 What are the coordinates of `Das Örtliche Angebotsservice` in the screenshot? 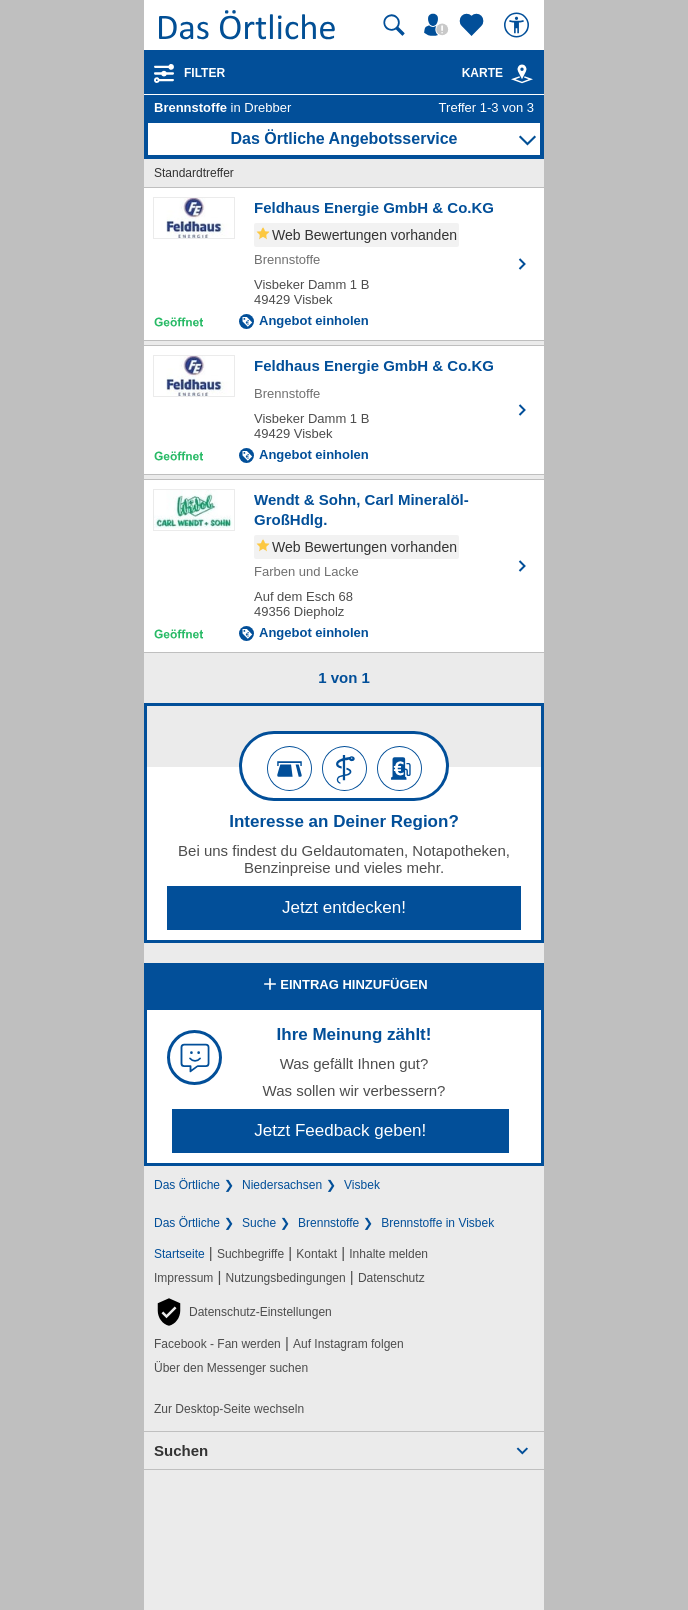 It's located at (343, 138).